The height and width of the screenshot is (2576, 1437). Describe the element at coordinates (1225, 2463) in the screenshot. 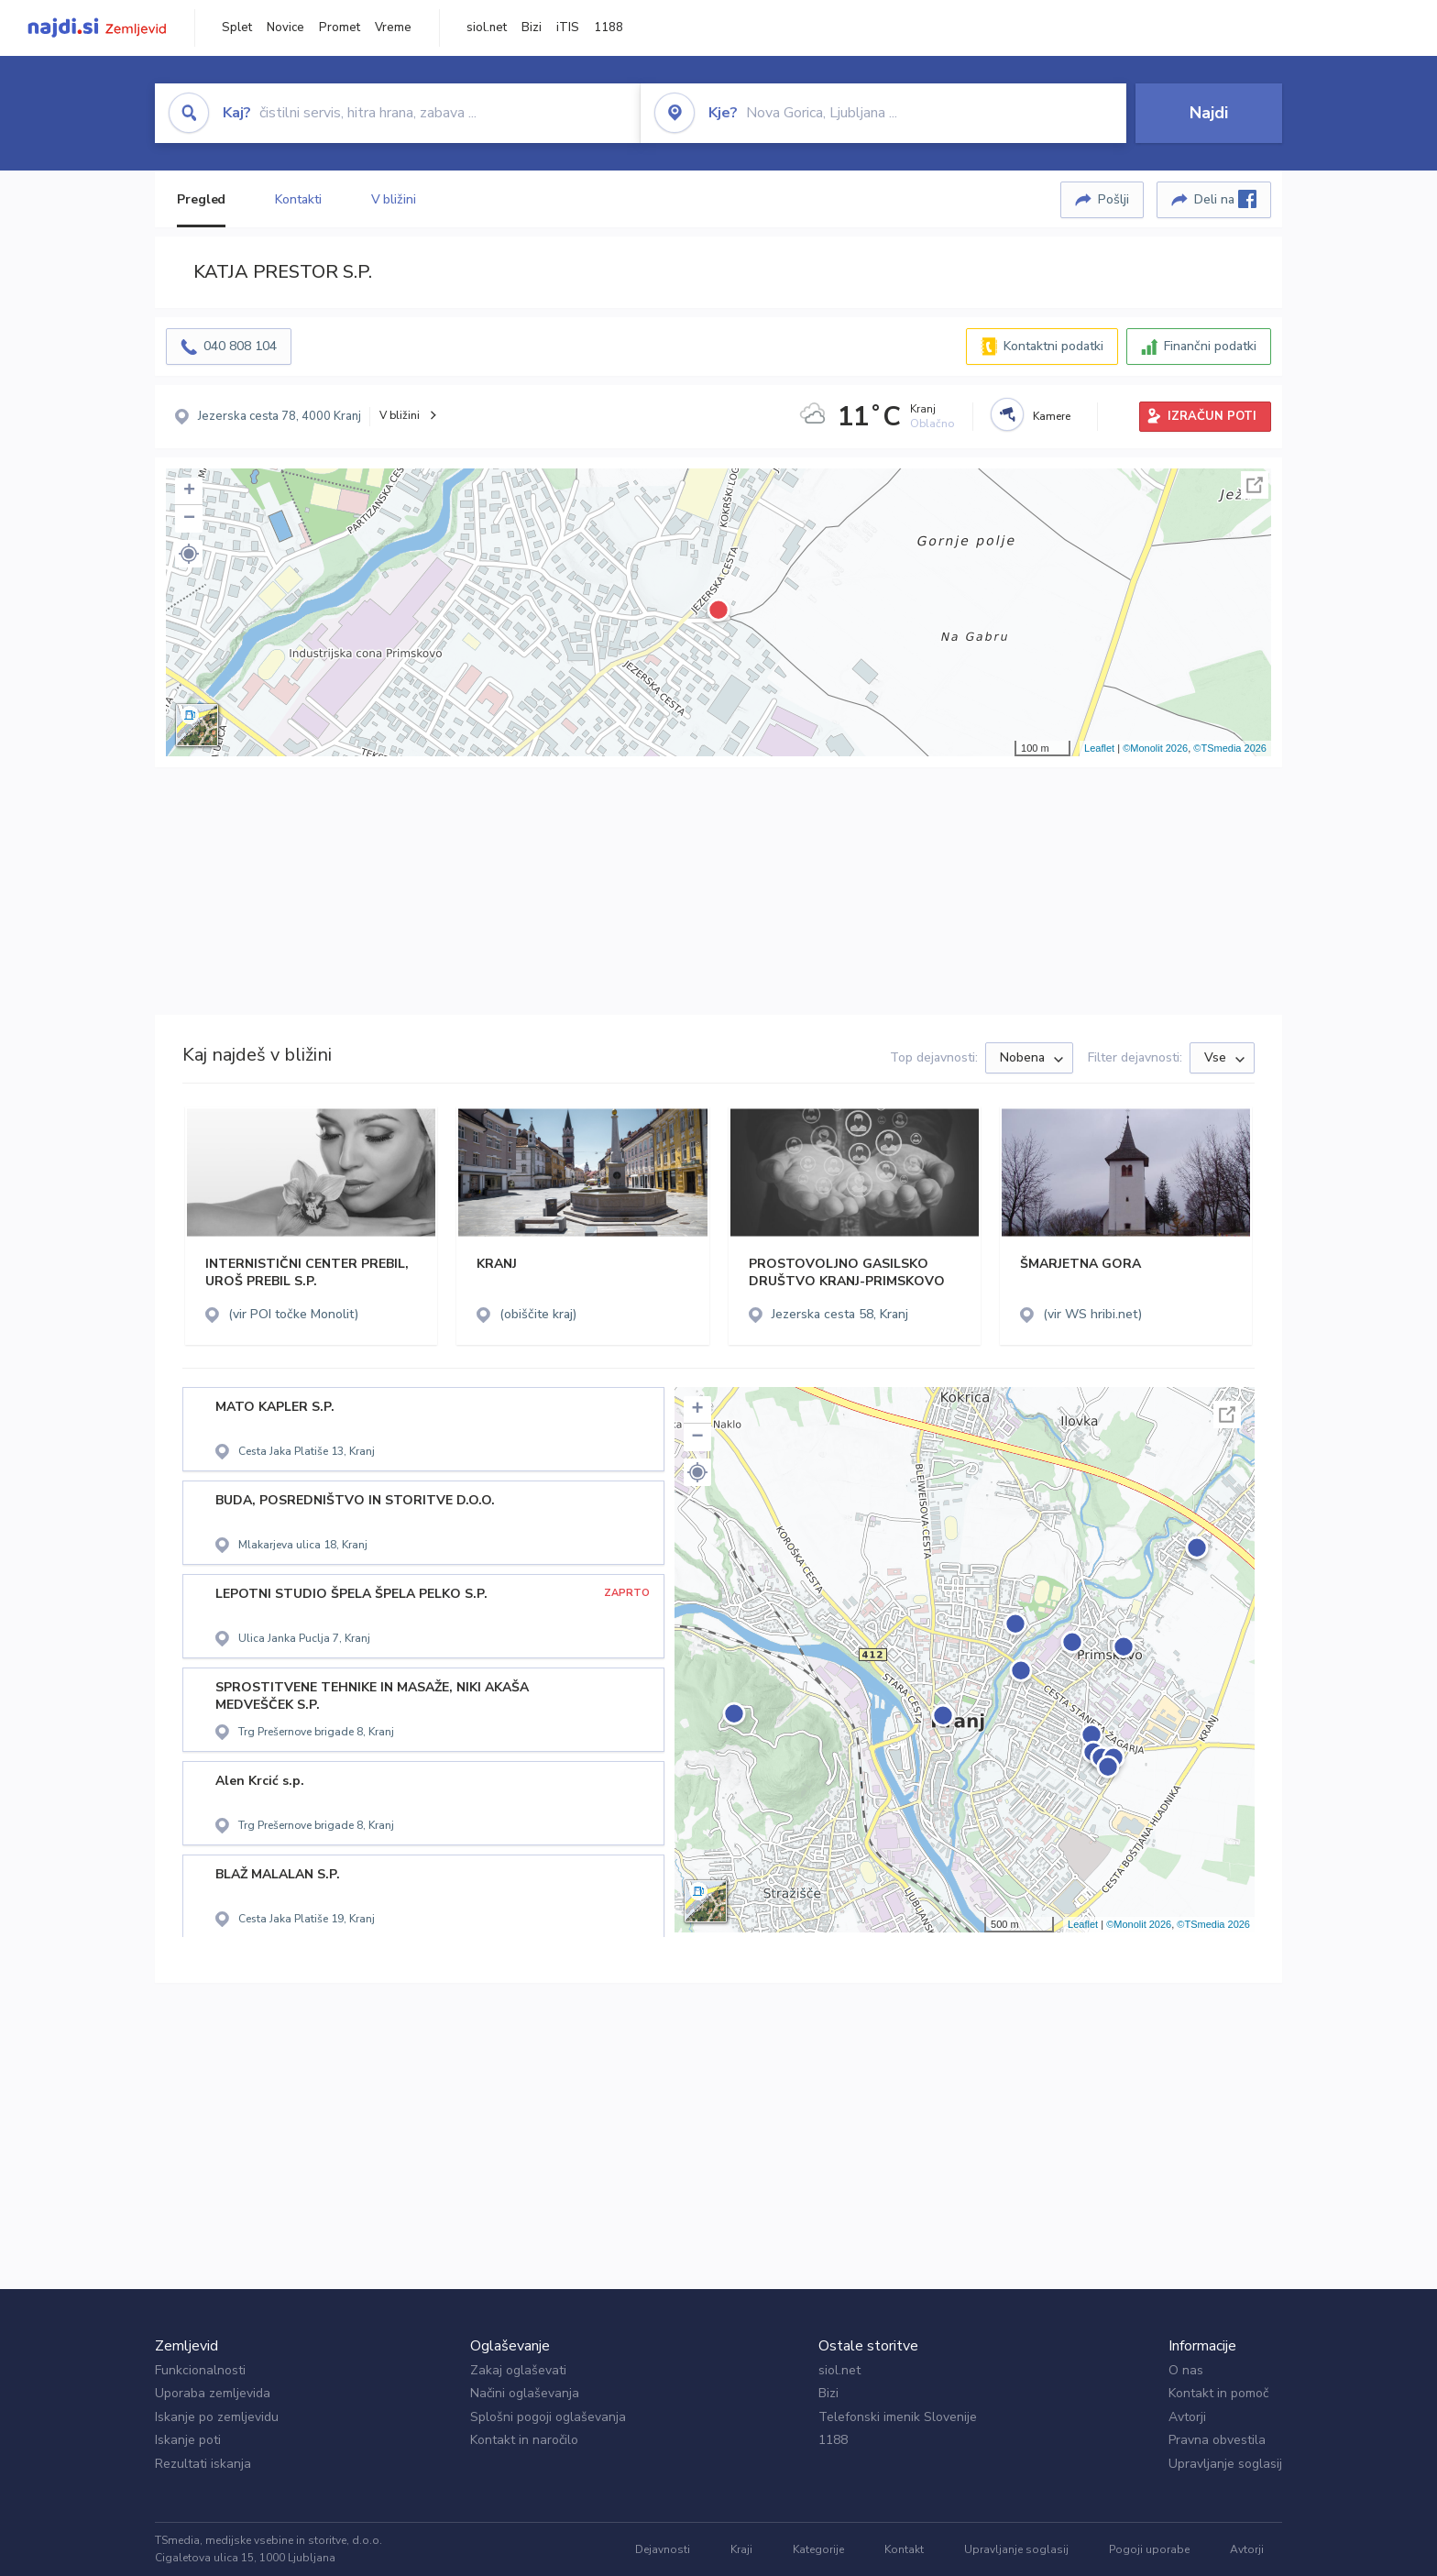

I see `Upravljanje soglasij` at that location.